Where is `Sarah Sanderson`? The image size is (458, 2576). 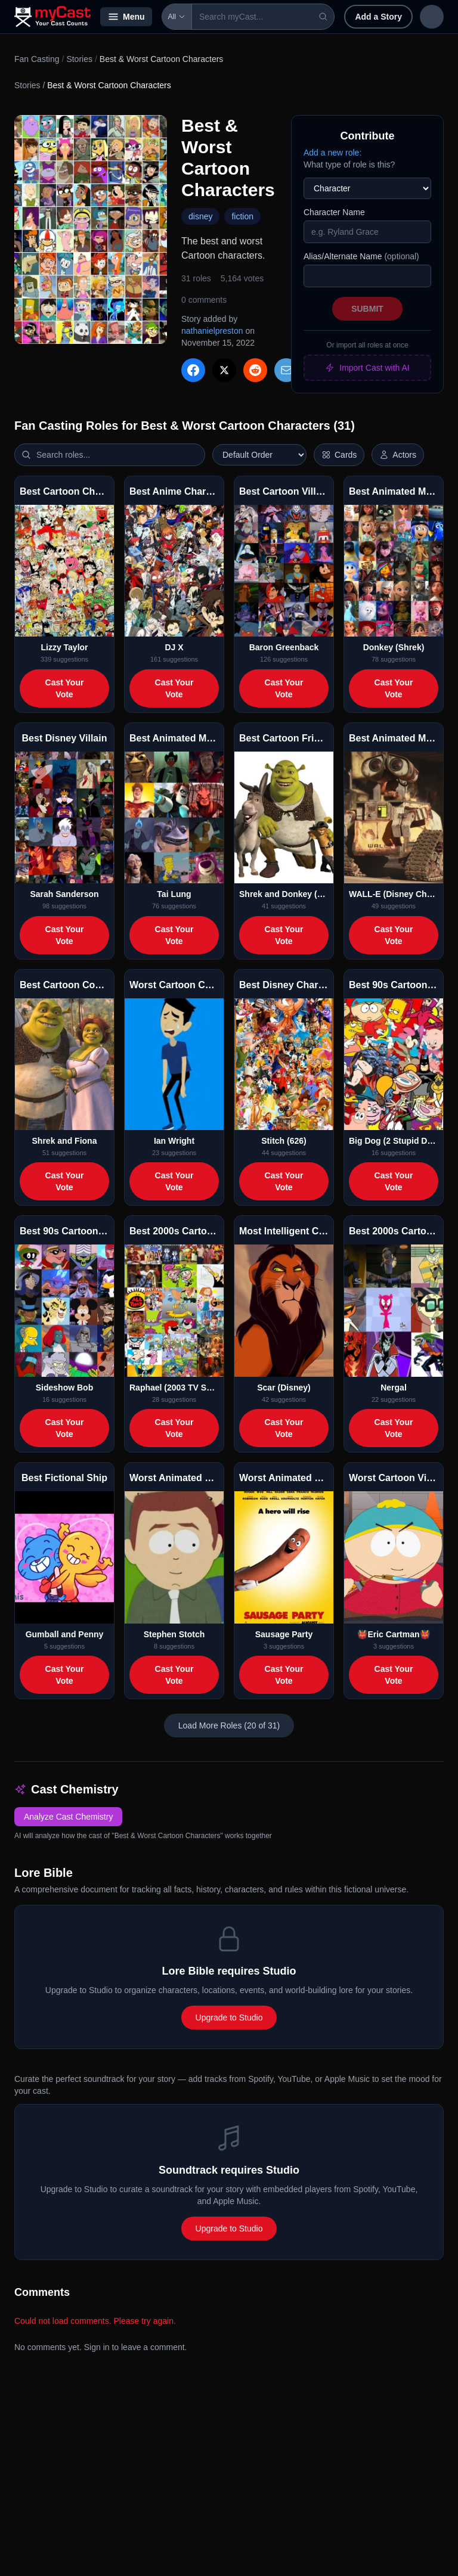 Sarah Sanderson is located at coordinates (64, 894).